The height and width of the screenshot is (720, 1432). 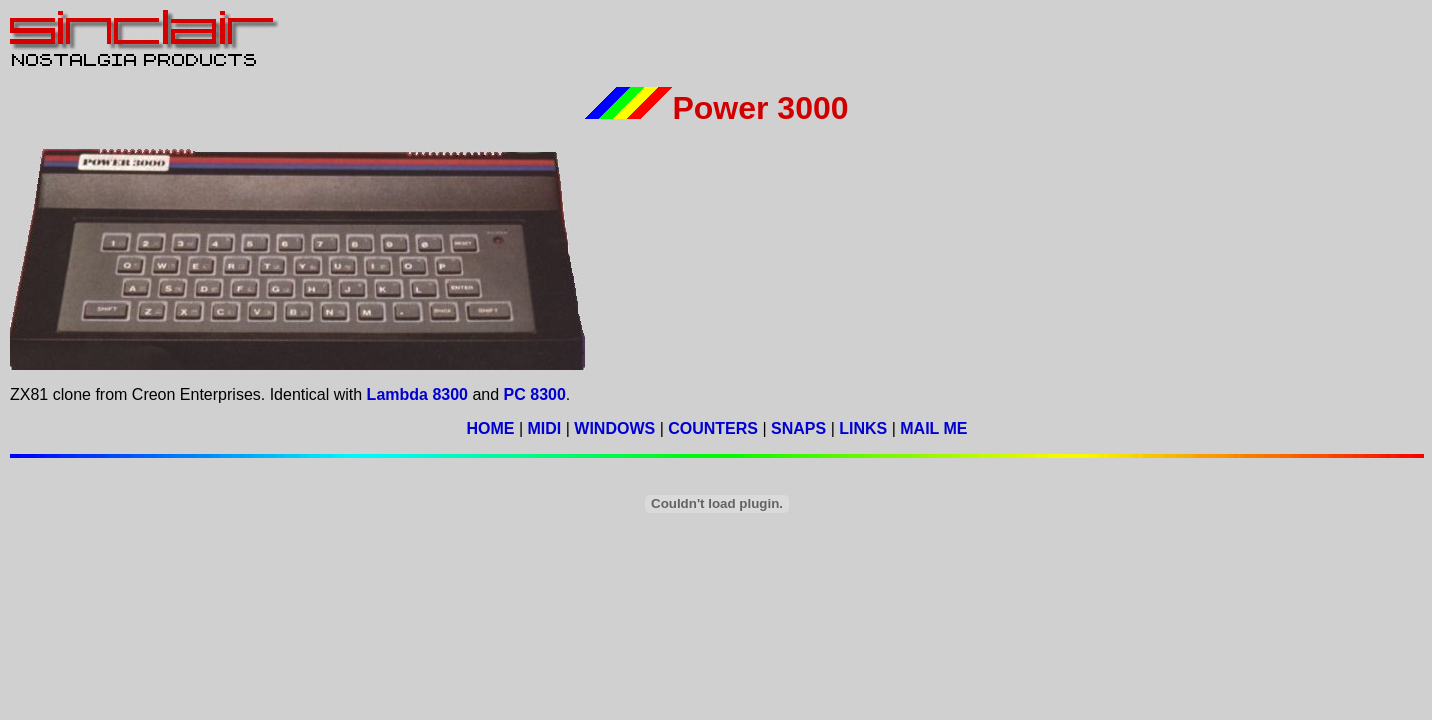 What do you see at coordinates (614, 428) in the screenshot?
I see `WINDOWS` at bounding box center [614, 428].